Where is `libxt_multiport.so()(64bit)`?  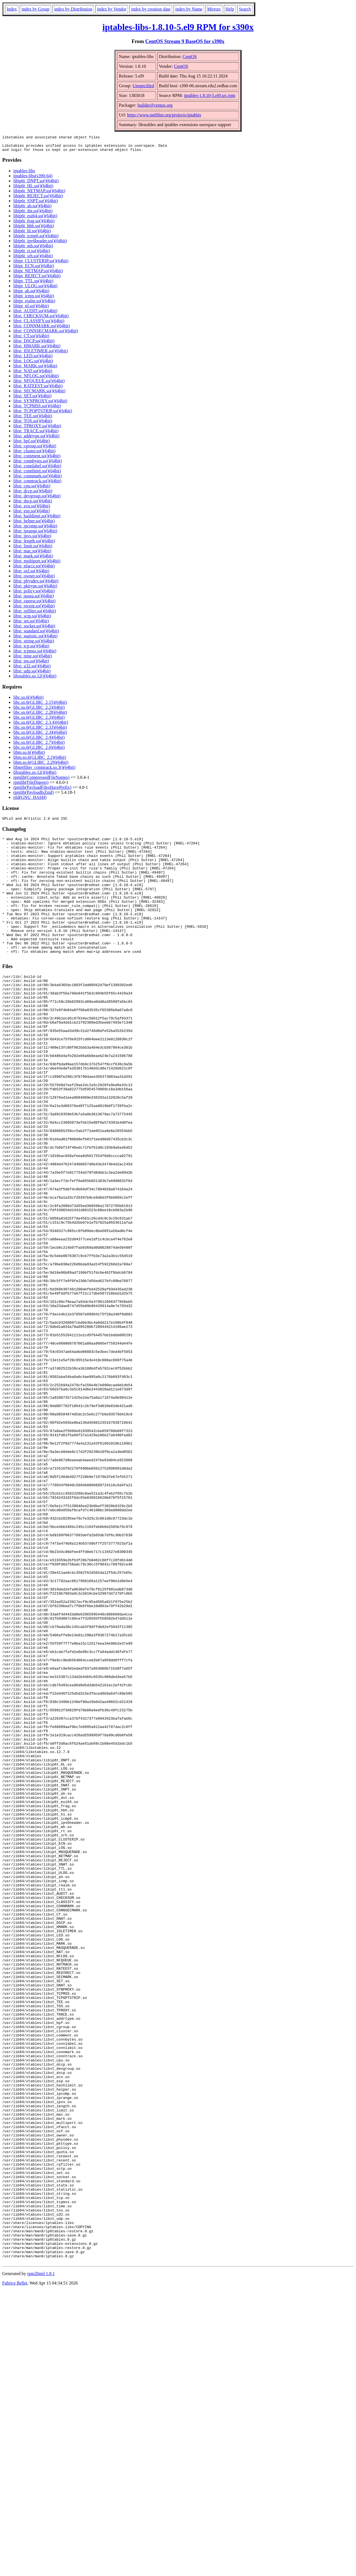 libxt_multiport.so()(64bit) is located at coordinates (36, 564).